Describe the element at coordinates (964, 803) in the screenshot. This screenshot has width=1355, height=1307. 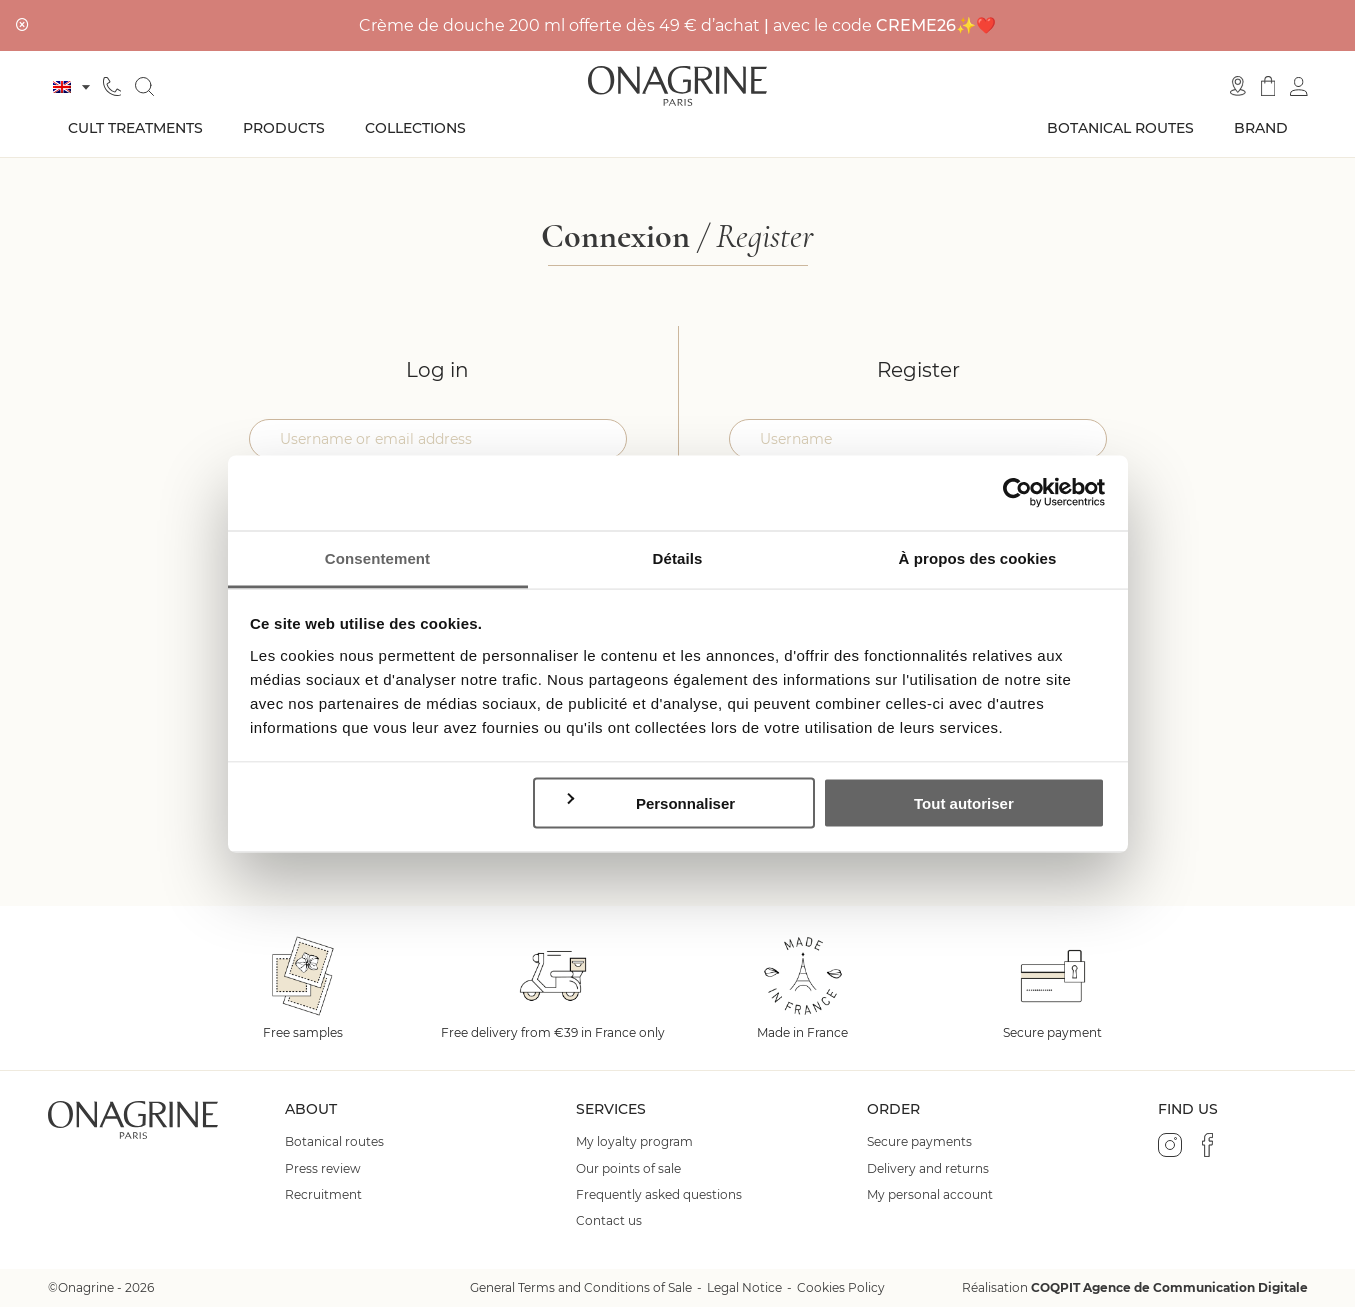
I see `Tout autoriser` at that location.